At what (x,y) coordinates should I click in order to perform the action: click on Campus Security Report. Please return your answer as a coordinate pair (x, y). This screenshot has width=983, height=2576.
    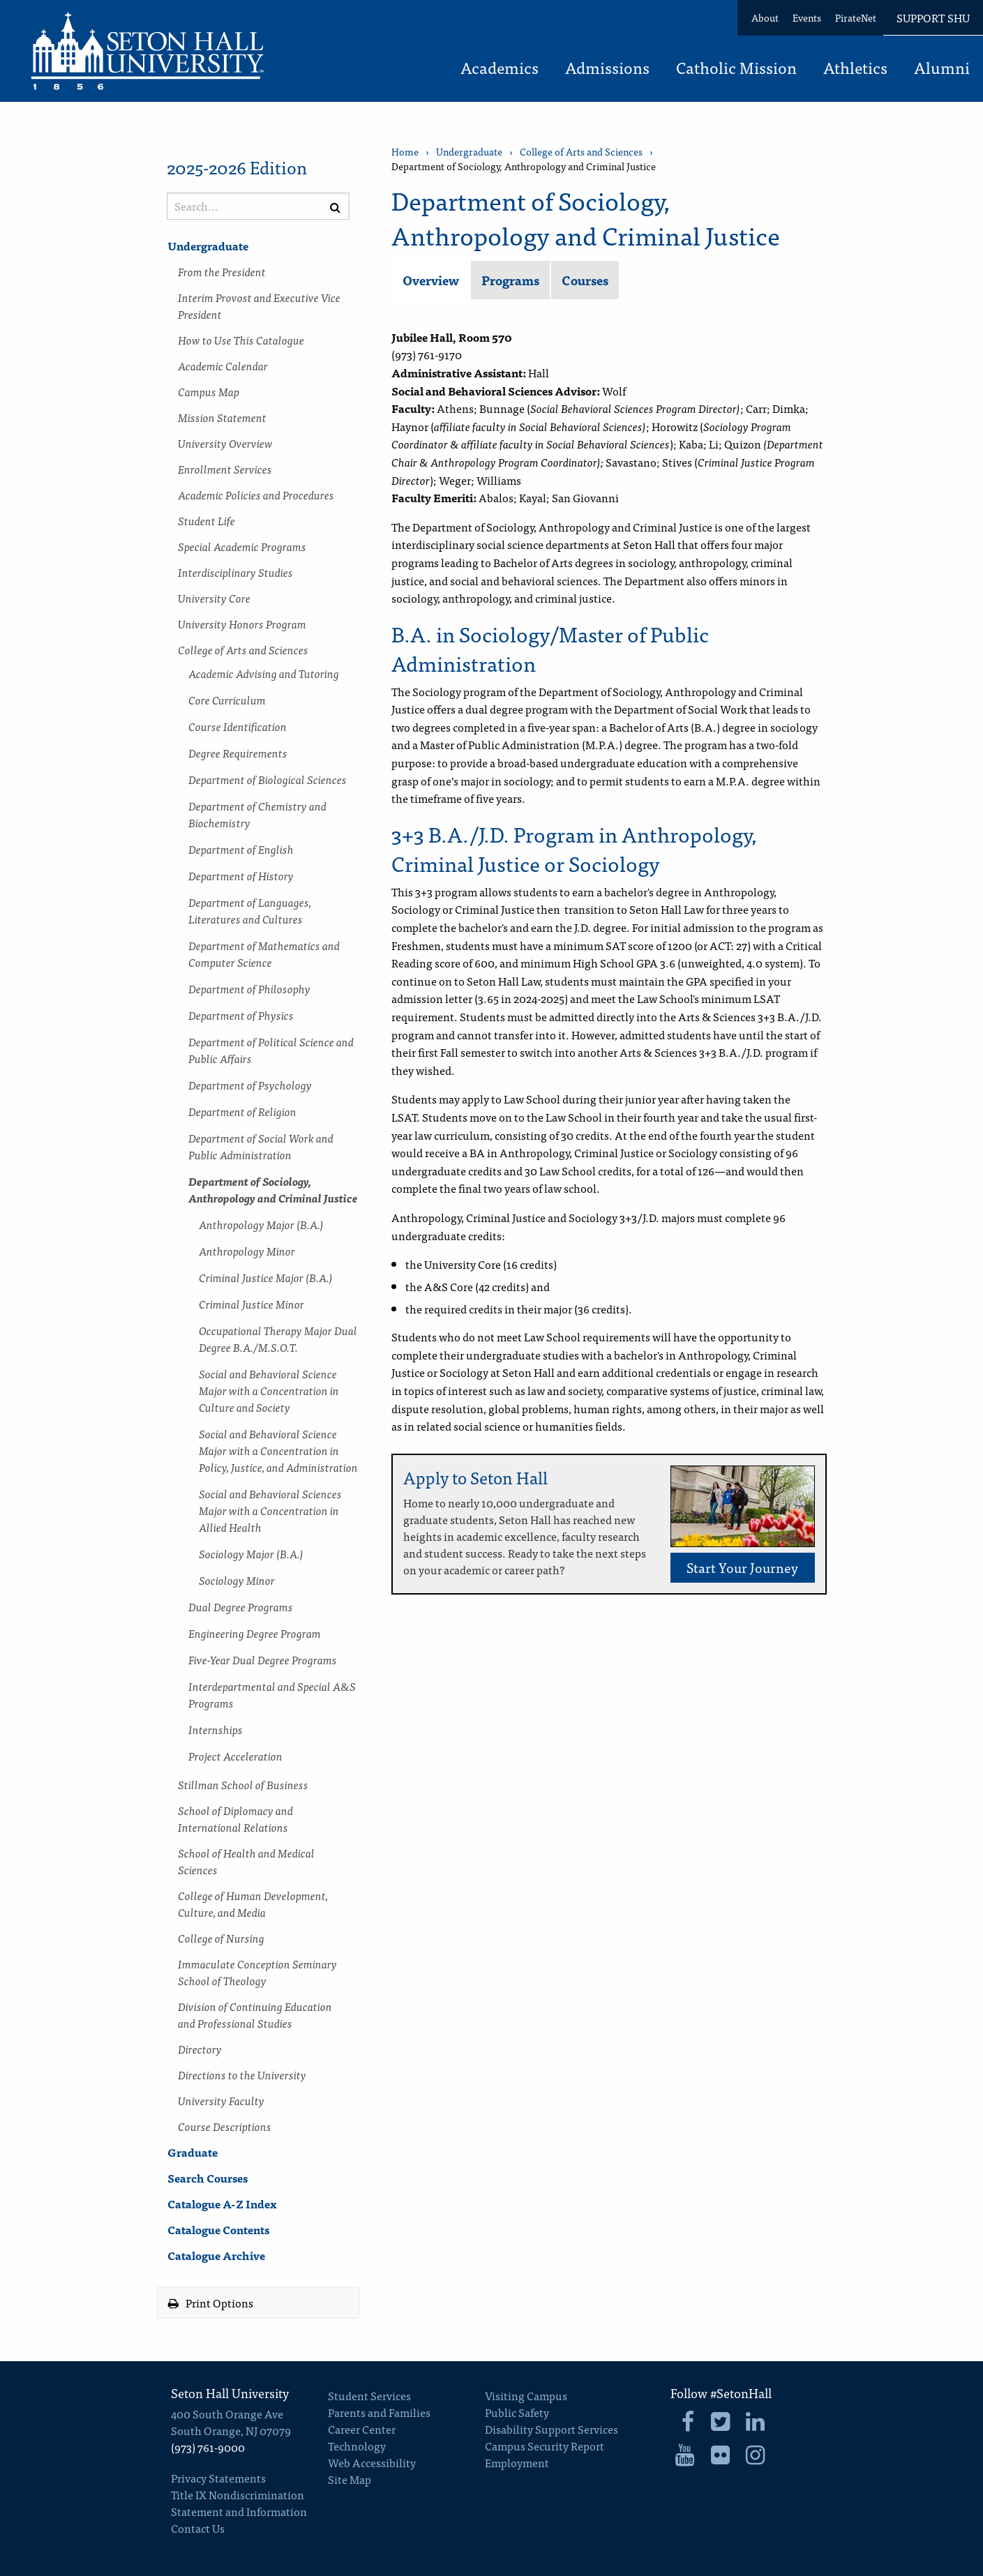
    Looking at the image, I should click on (544, 2445).